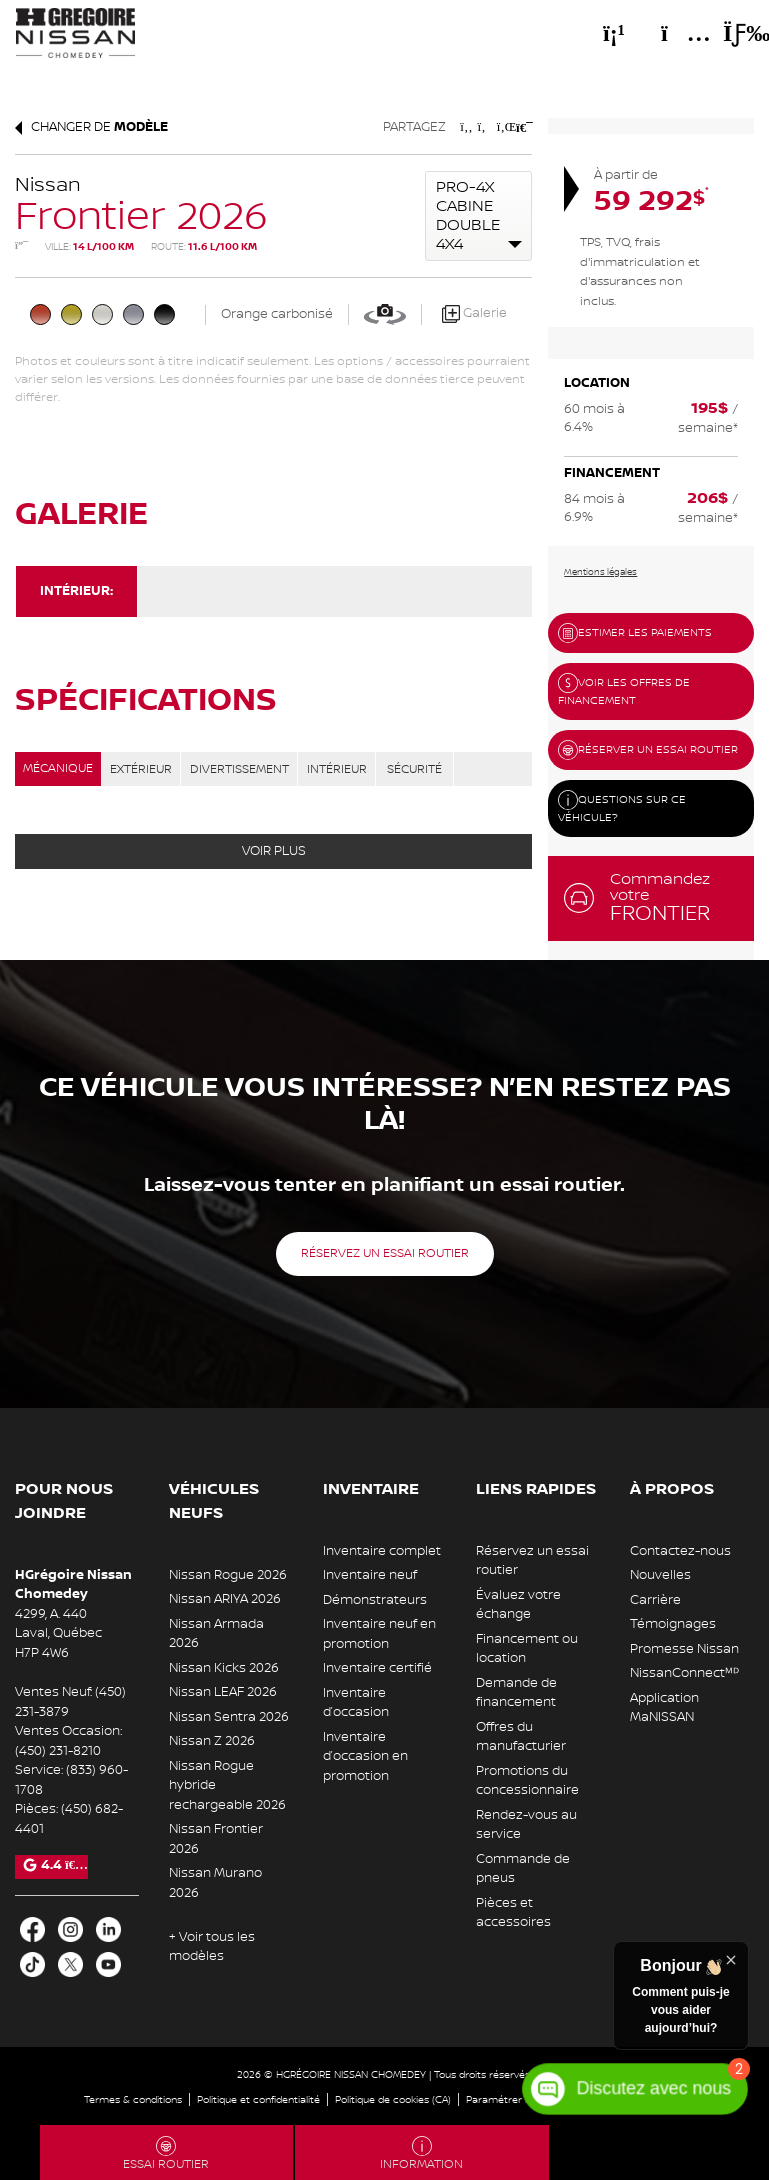 The width and height of the screenshot is (769, 2180). Describe the element at coordinates (527, 1649) in the screenshot. I see `Financement ou location` at that location.